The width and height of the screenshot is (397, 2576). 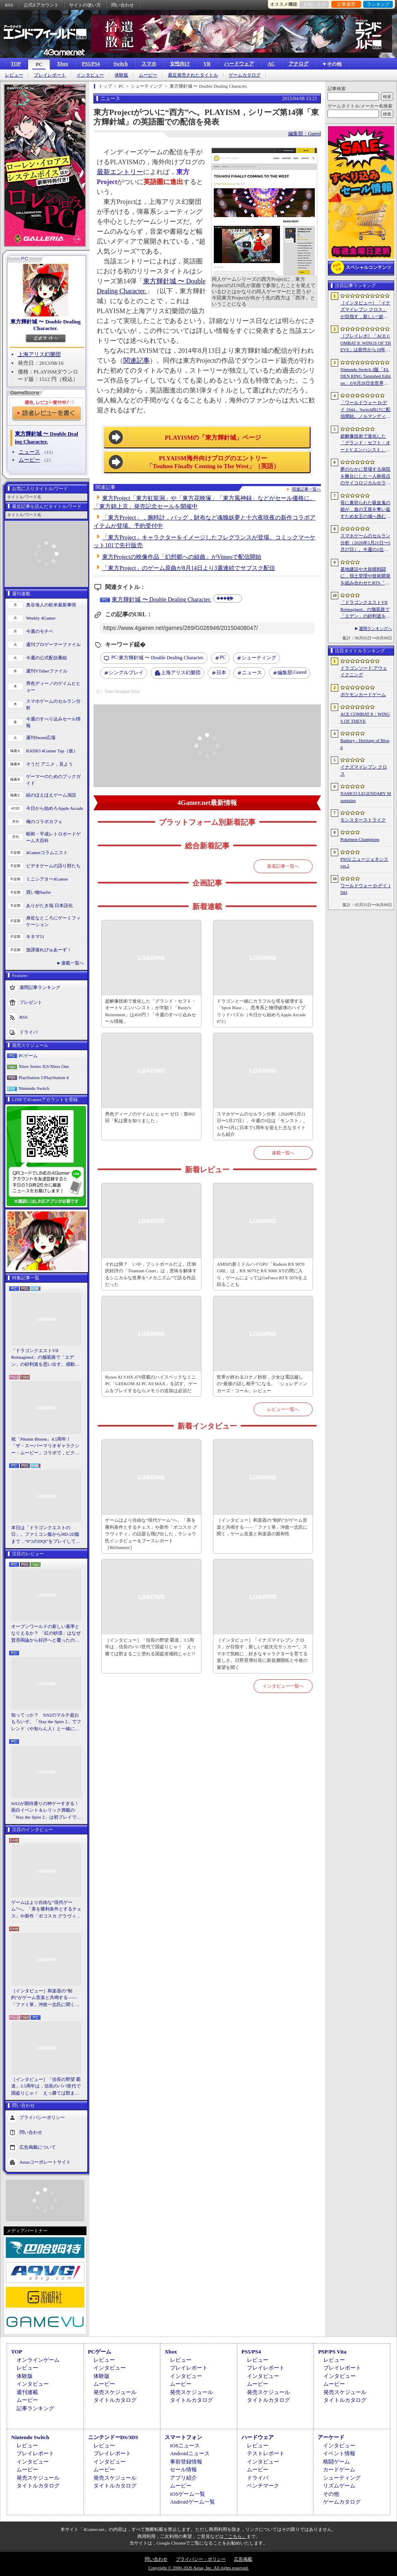 What do you see at coordinates (90, 75) in the screenshot?
I see `インタビュー` at bounding box center [90, 75].